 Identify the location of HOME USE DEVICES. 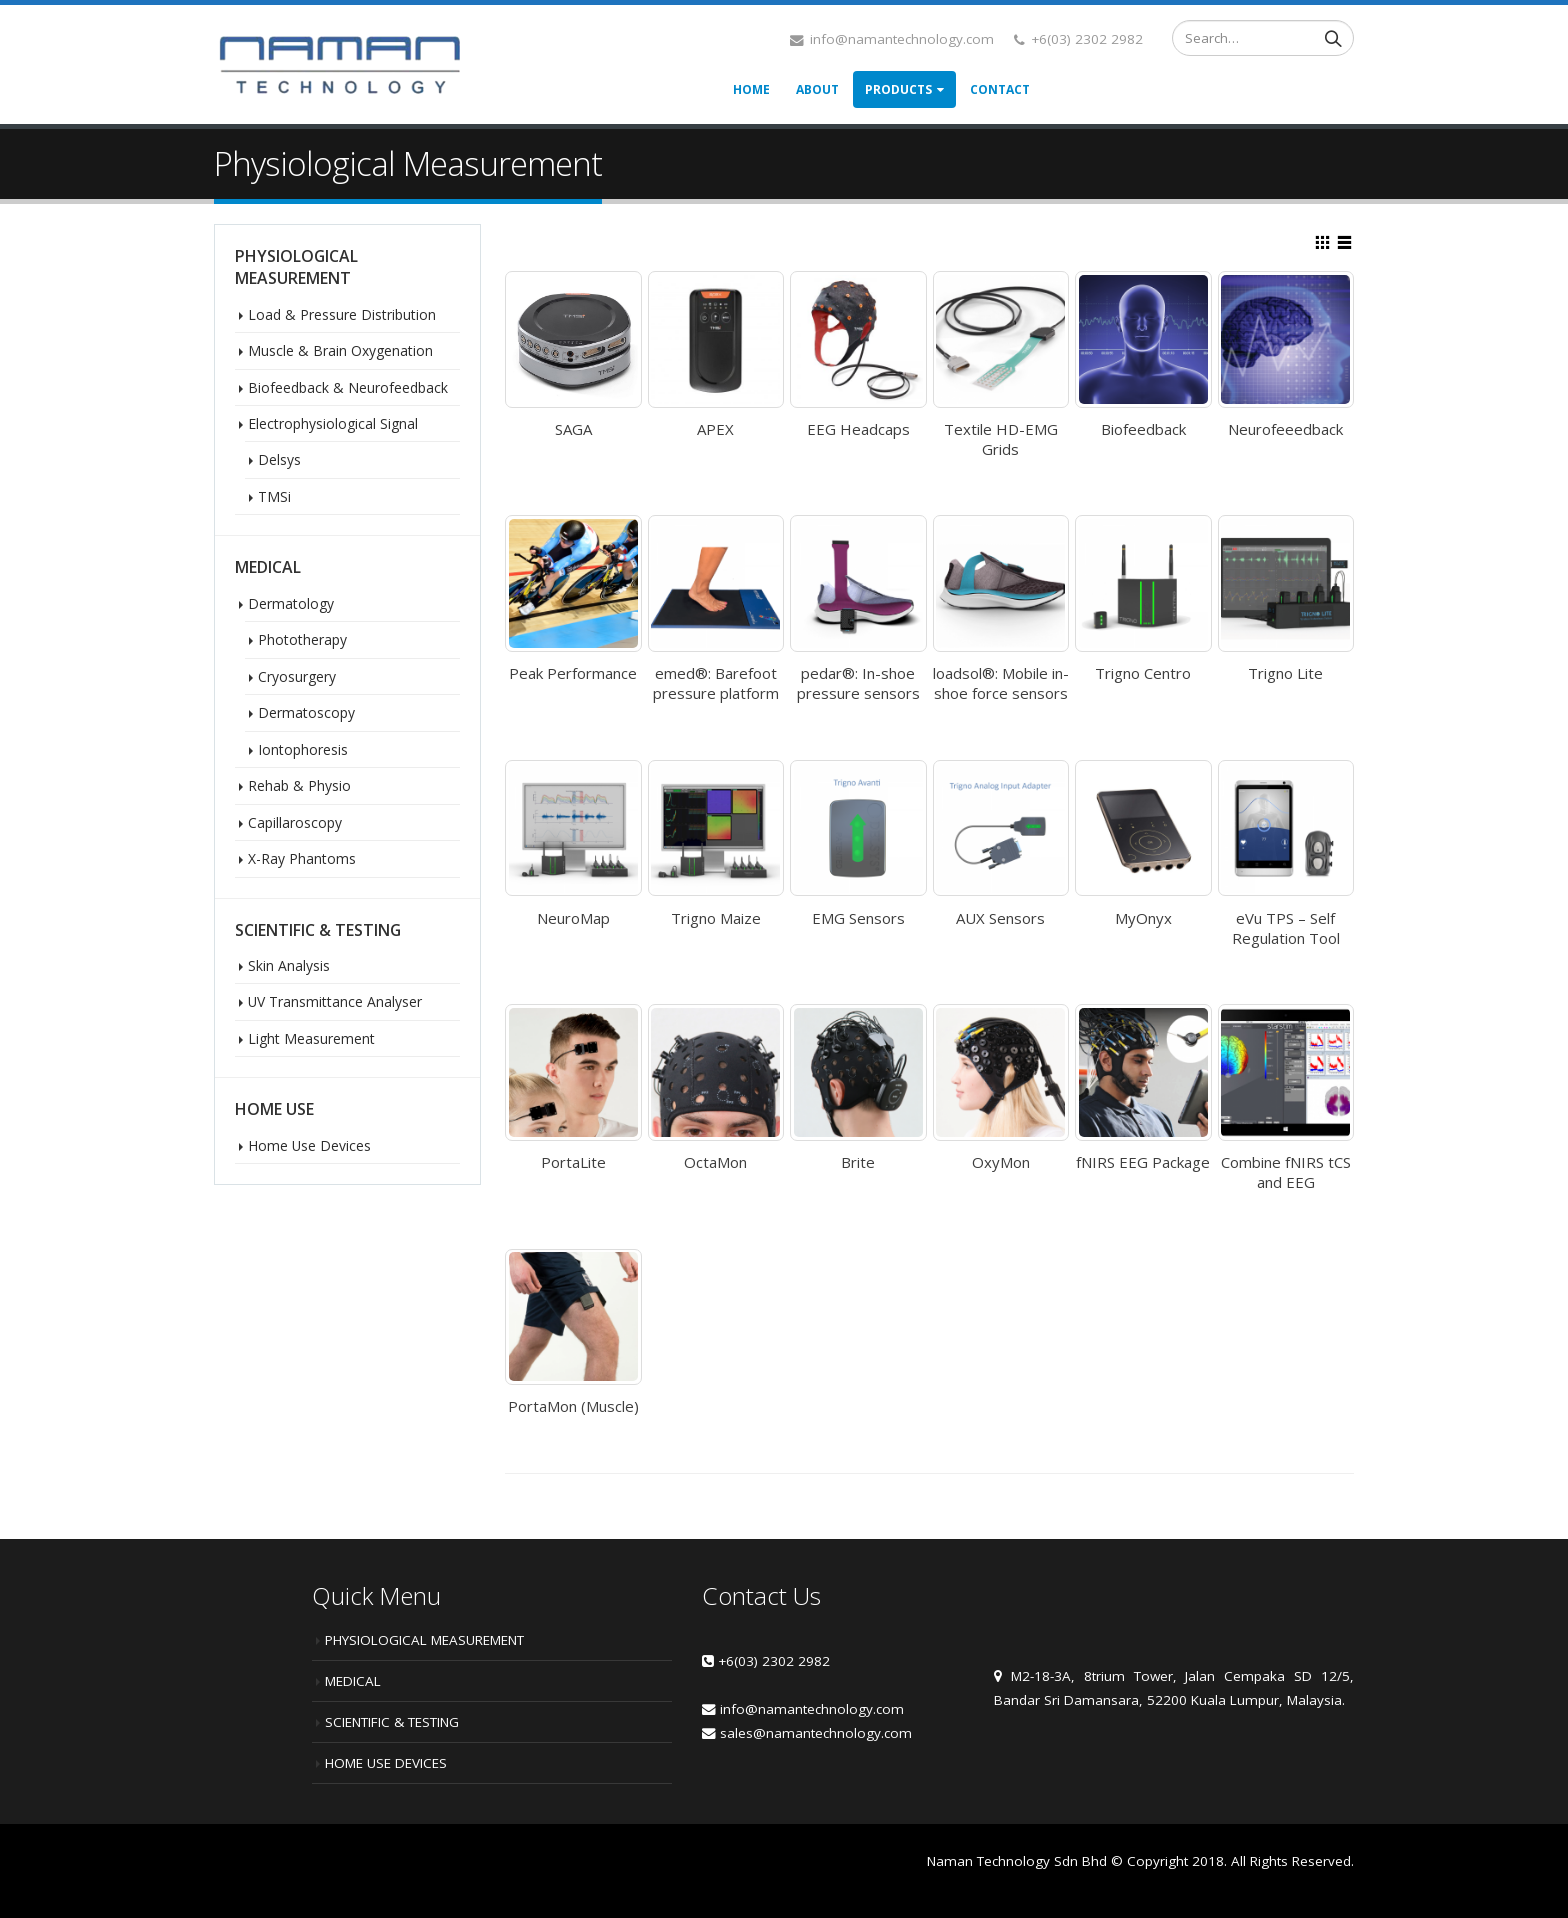
(386, 1763).